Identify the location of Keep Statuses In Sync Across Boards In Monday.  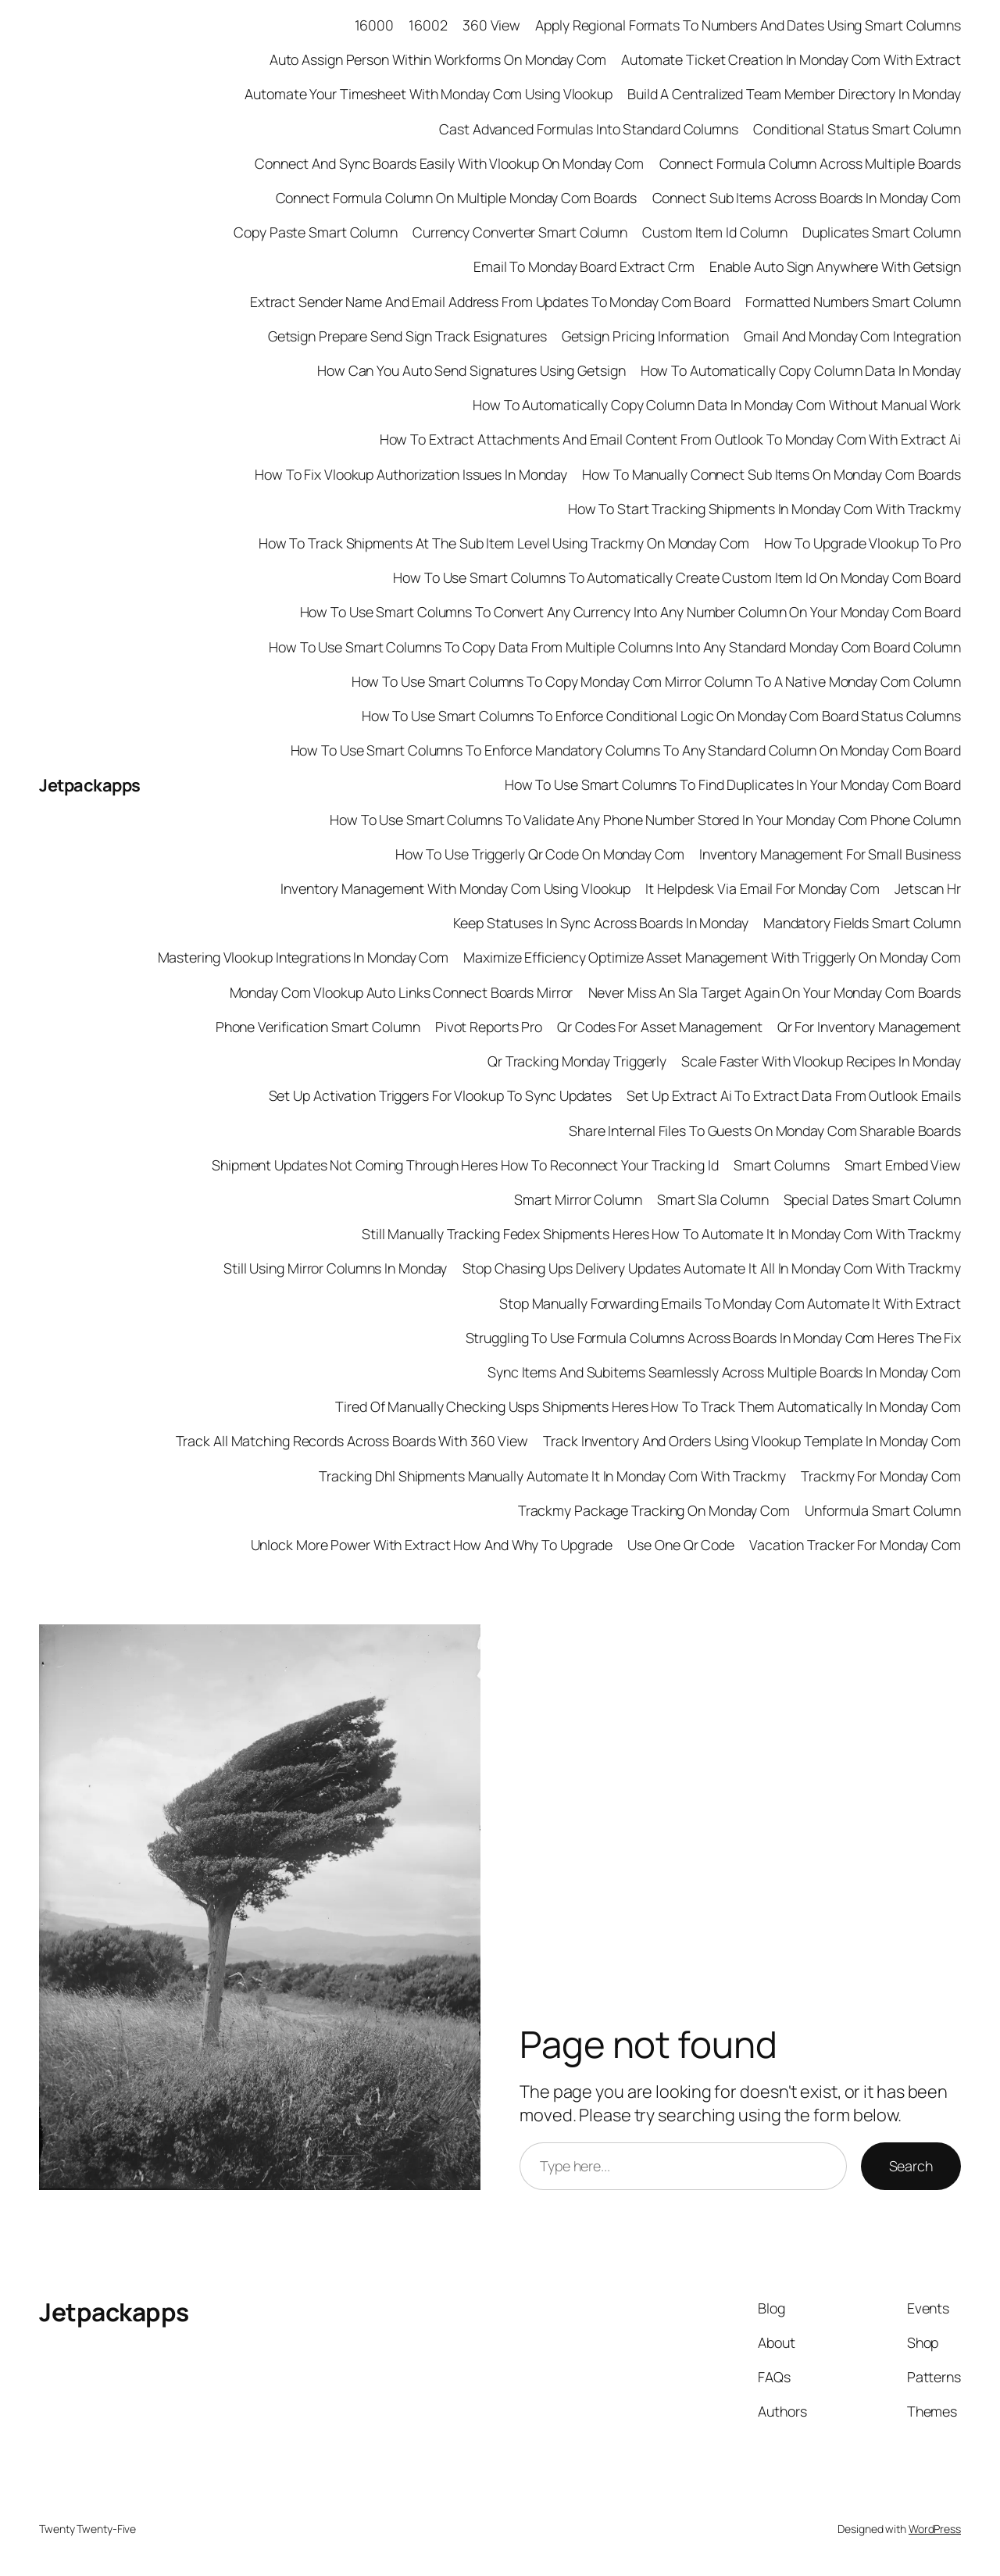
(600, 922).